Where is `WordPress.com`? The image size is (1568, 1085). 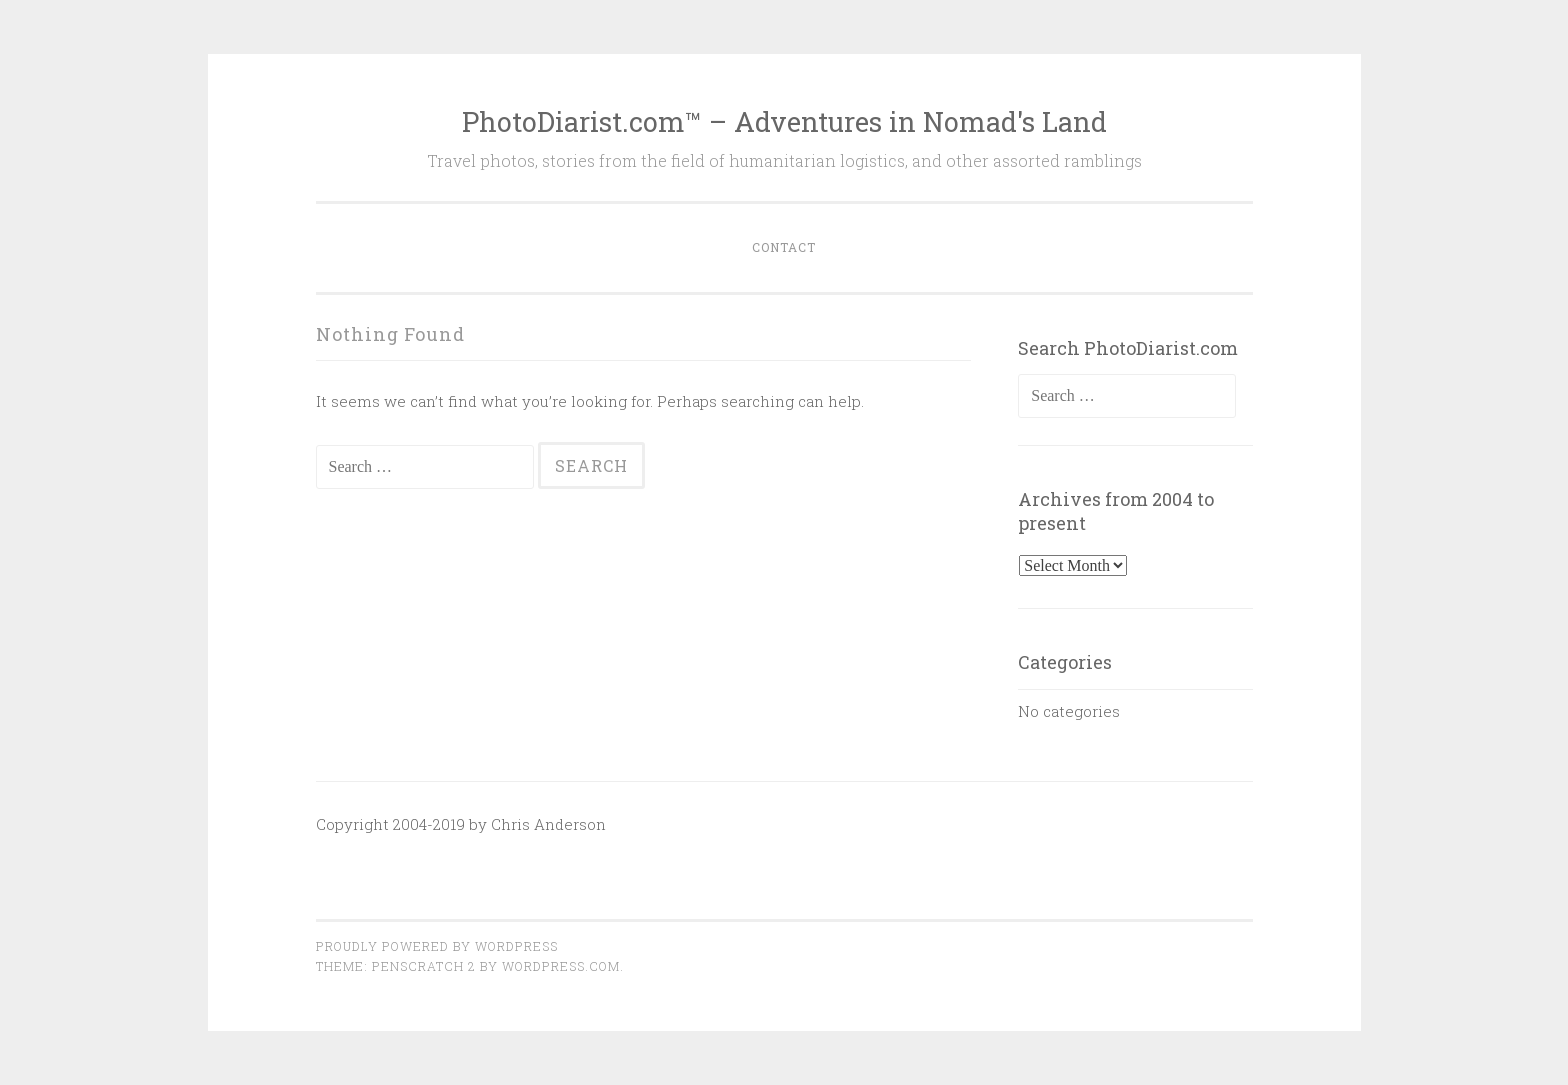
WordPress.com is located at coordinates (561, 966).